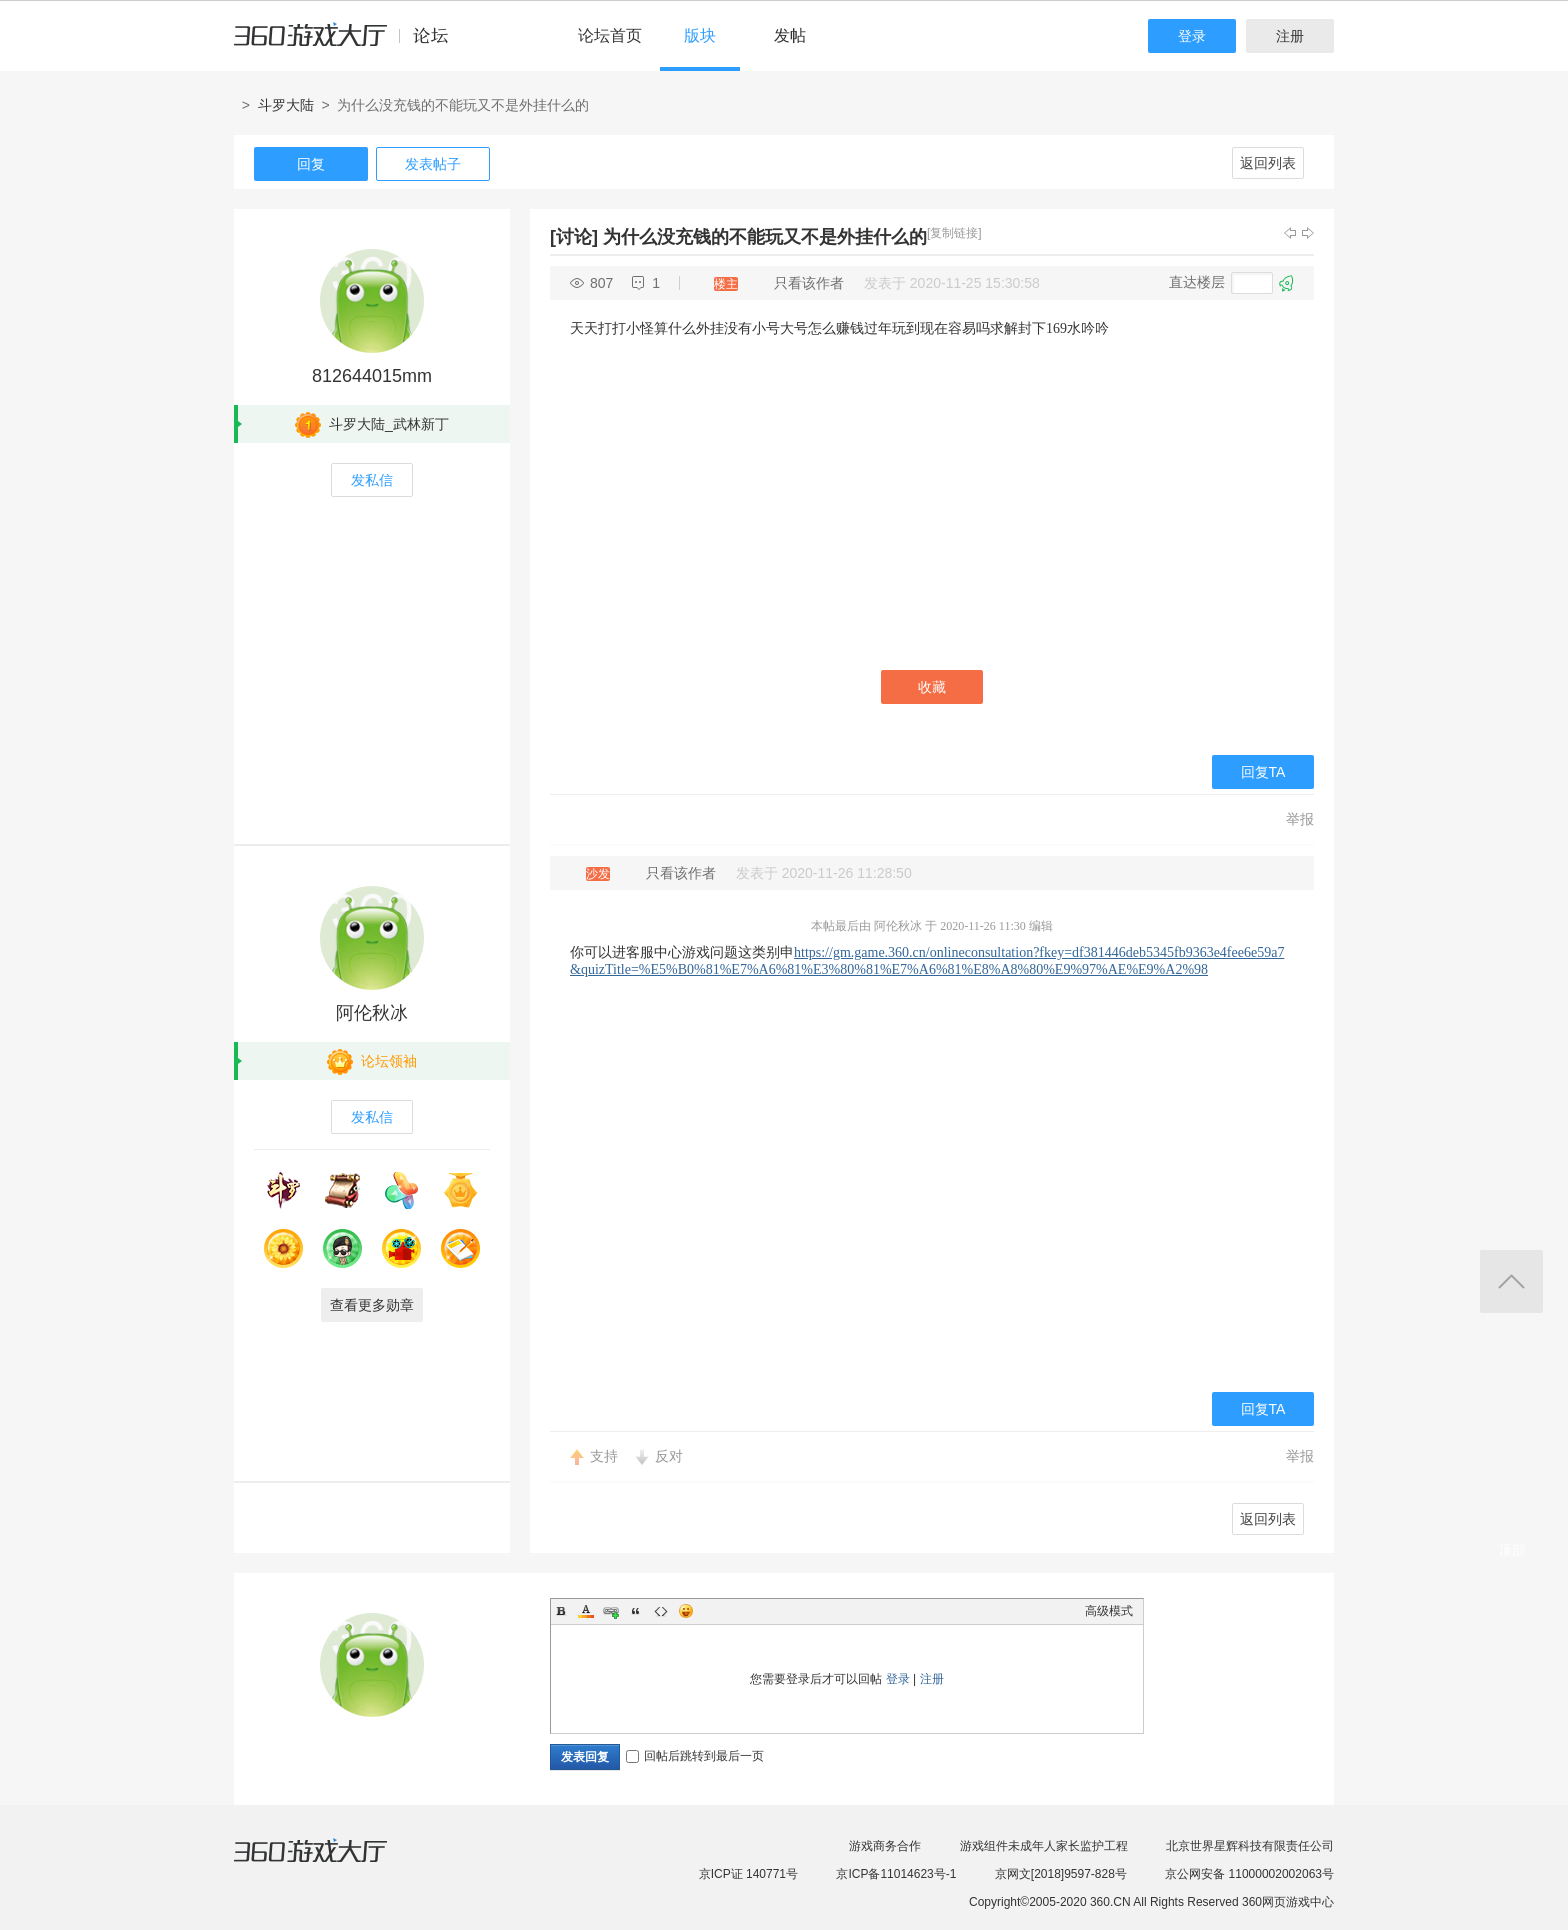 This screenshot has width=1568, height=1930. I want to click on 论坛首页, so click(610, 35).